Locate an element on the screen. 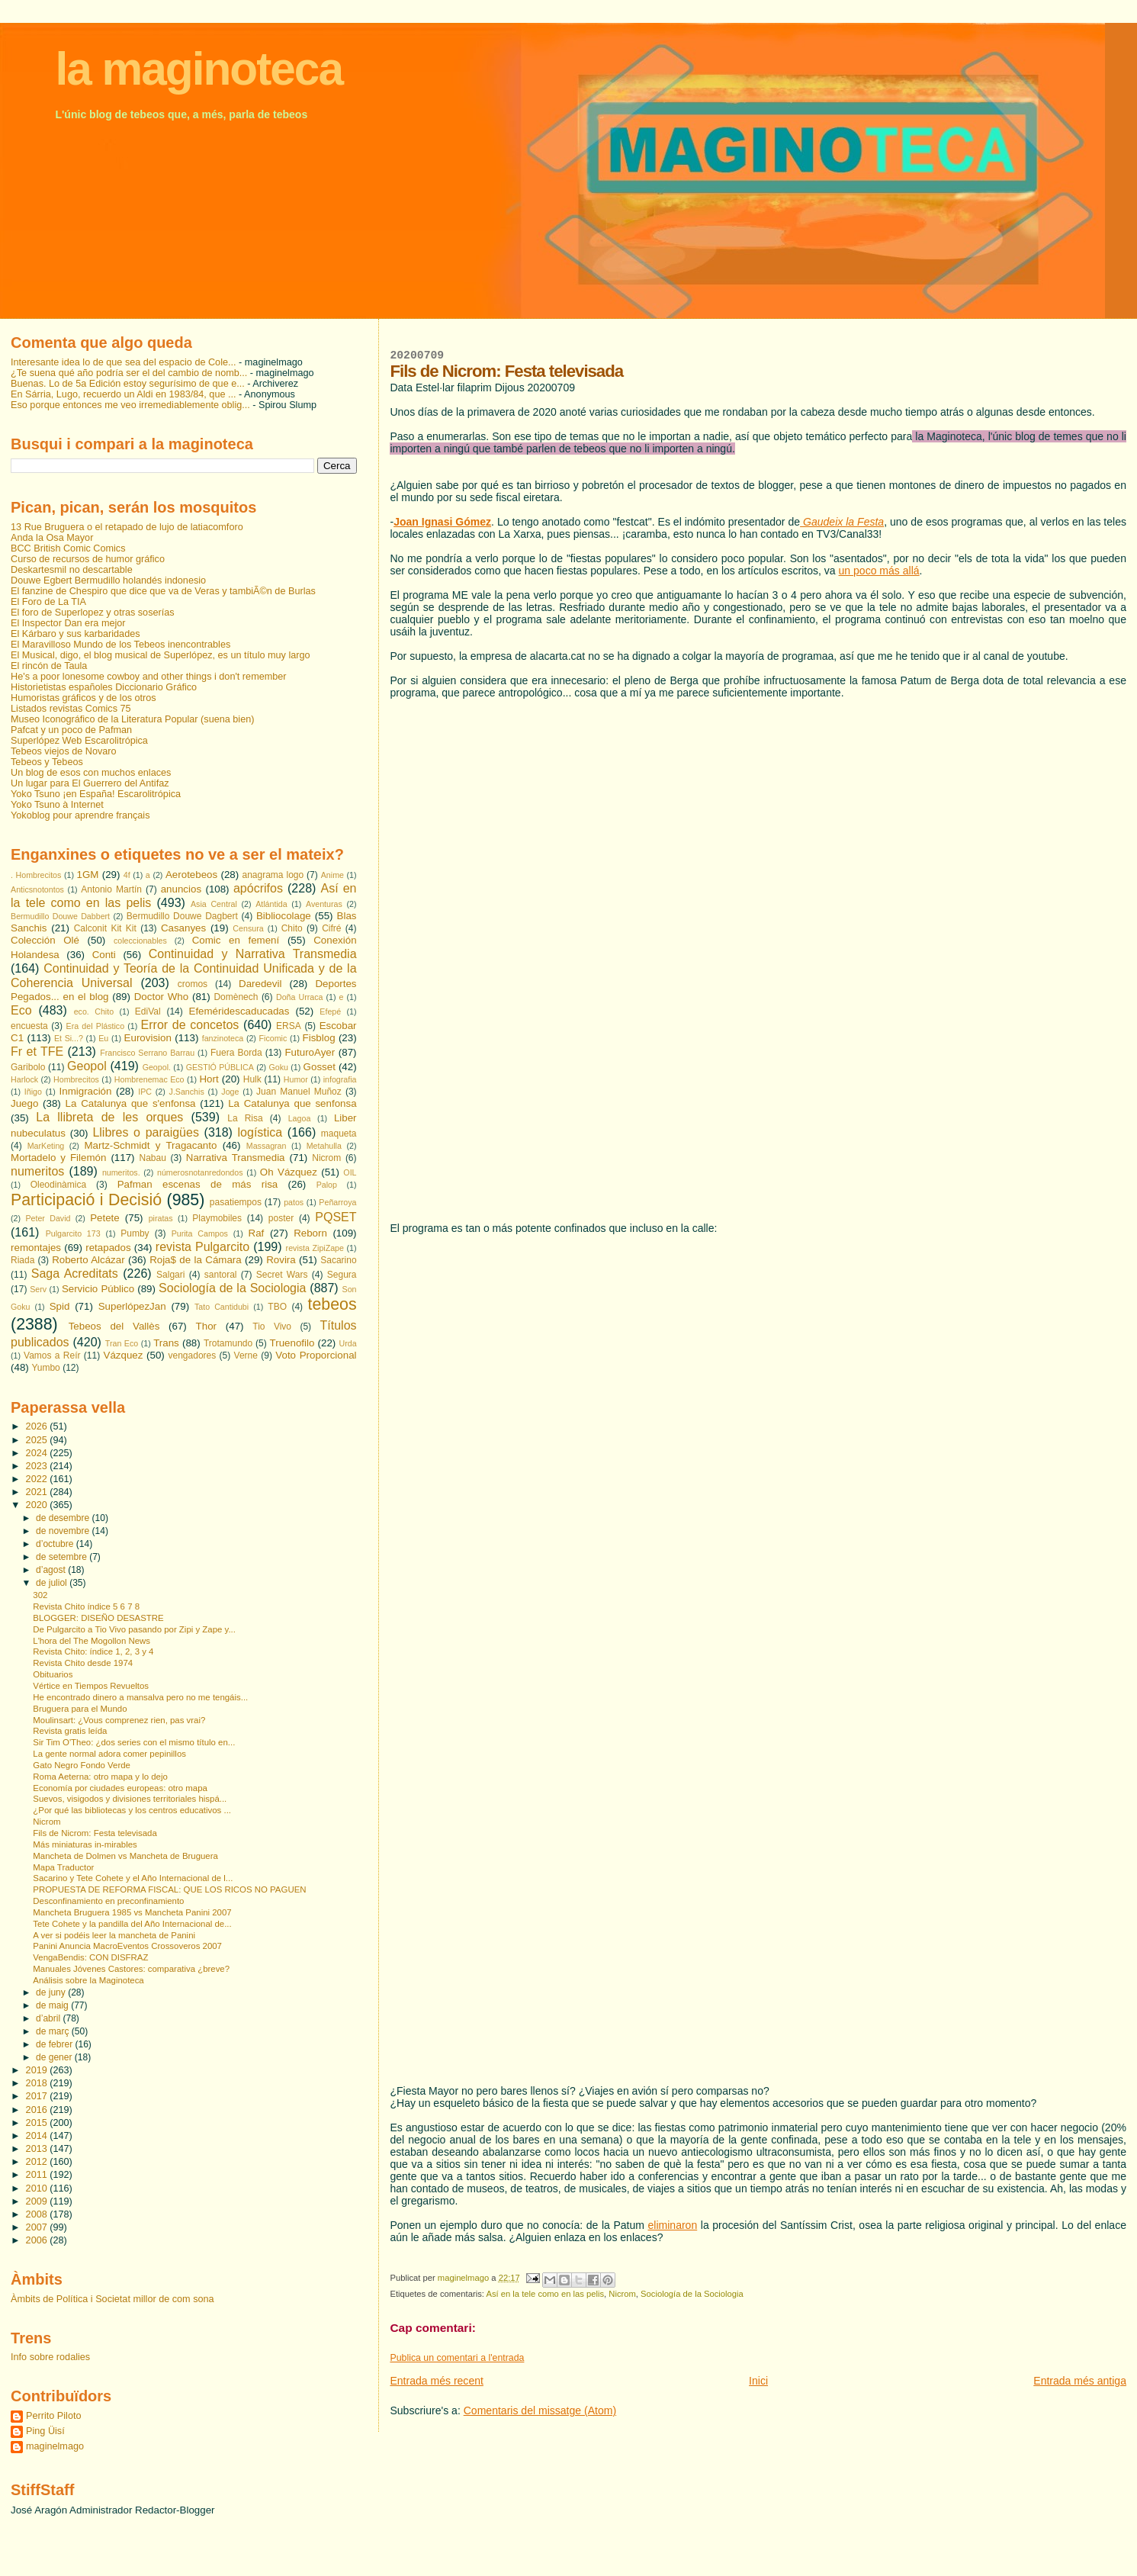  Curso de recursos de humor gráfico is located at coordinates (88, 559).